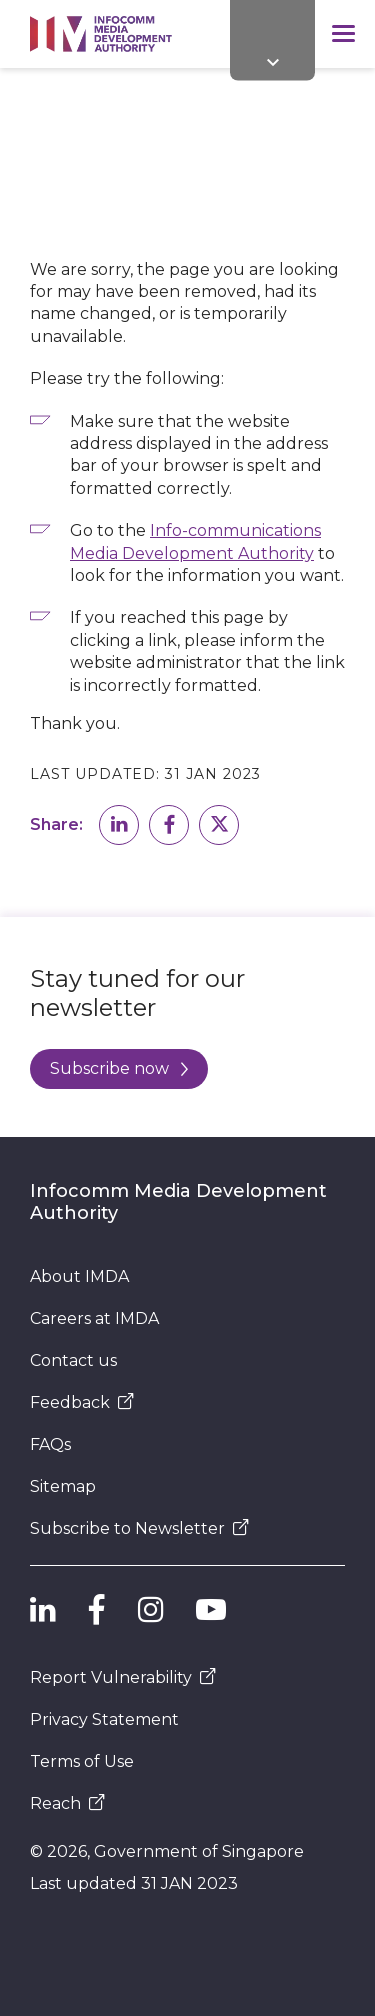  I want to click on Subscribe to Newsletter, so click(139, 1528).